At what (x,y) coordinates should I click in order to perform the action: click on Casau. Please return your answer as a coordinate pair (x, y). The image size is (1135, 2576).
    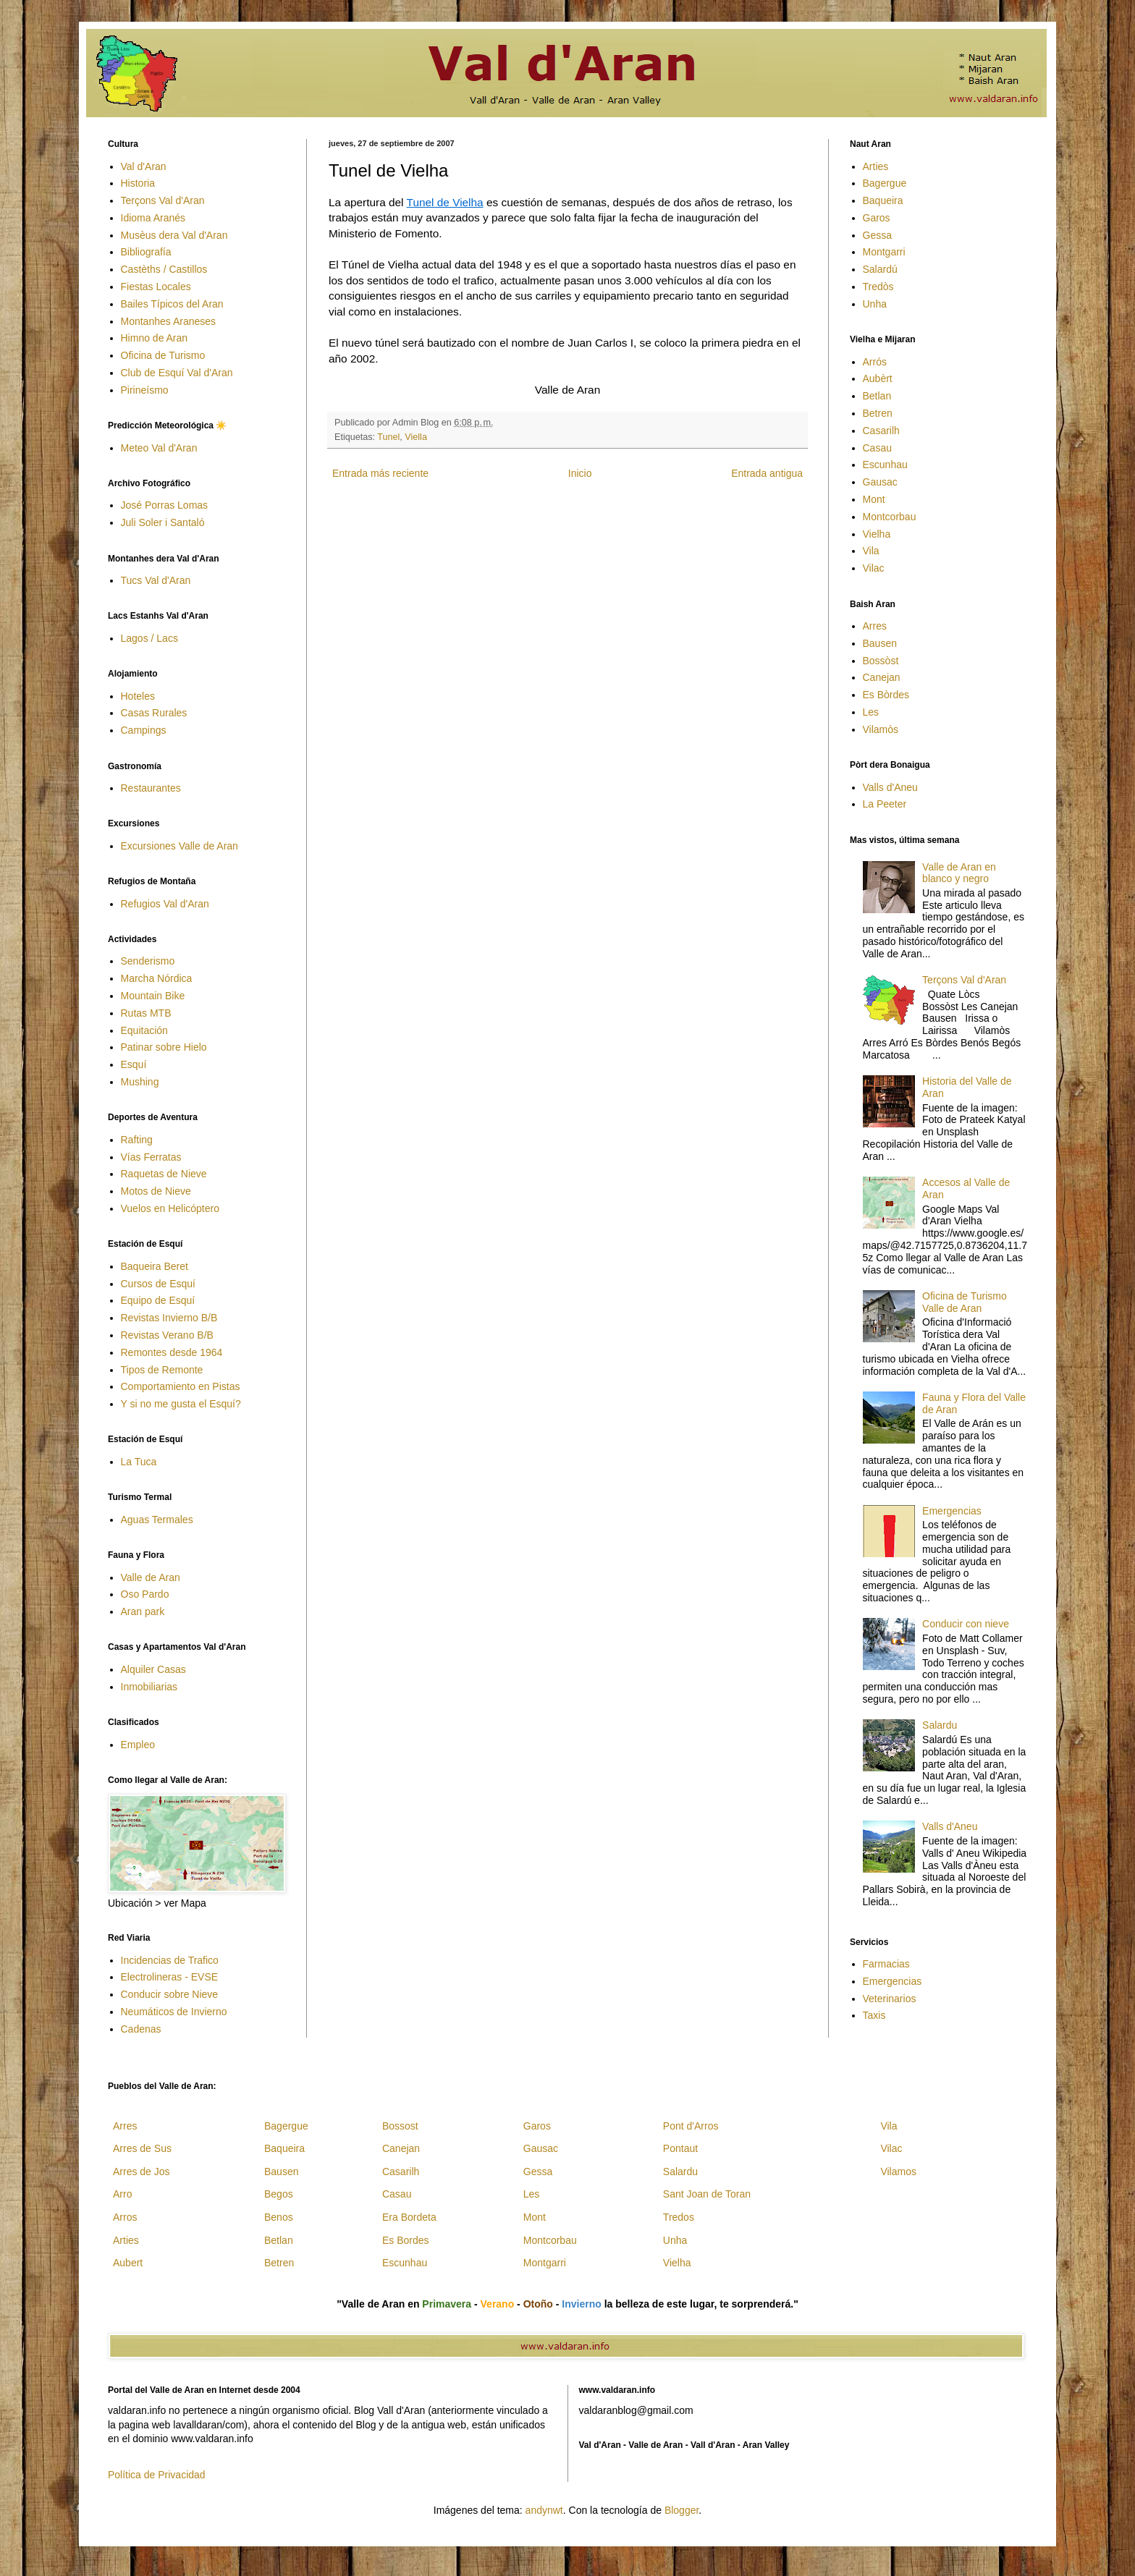
    Looking at the image, I should click on (877, 448).